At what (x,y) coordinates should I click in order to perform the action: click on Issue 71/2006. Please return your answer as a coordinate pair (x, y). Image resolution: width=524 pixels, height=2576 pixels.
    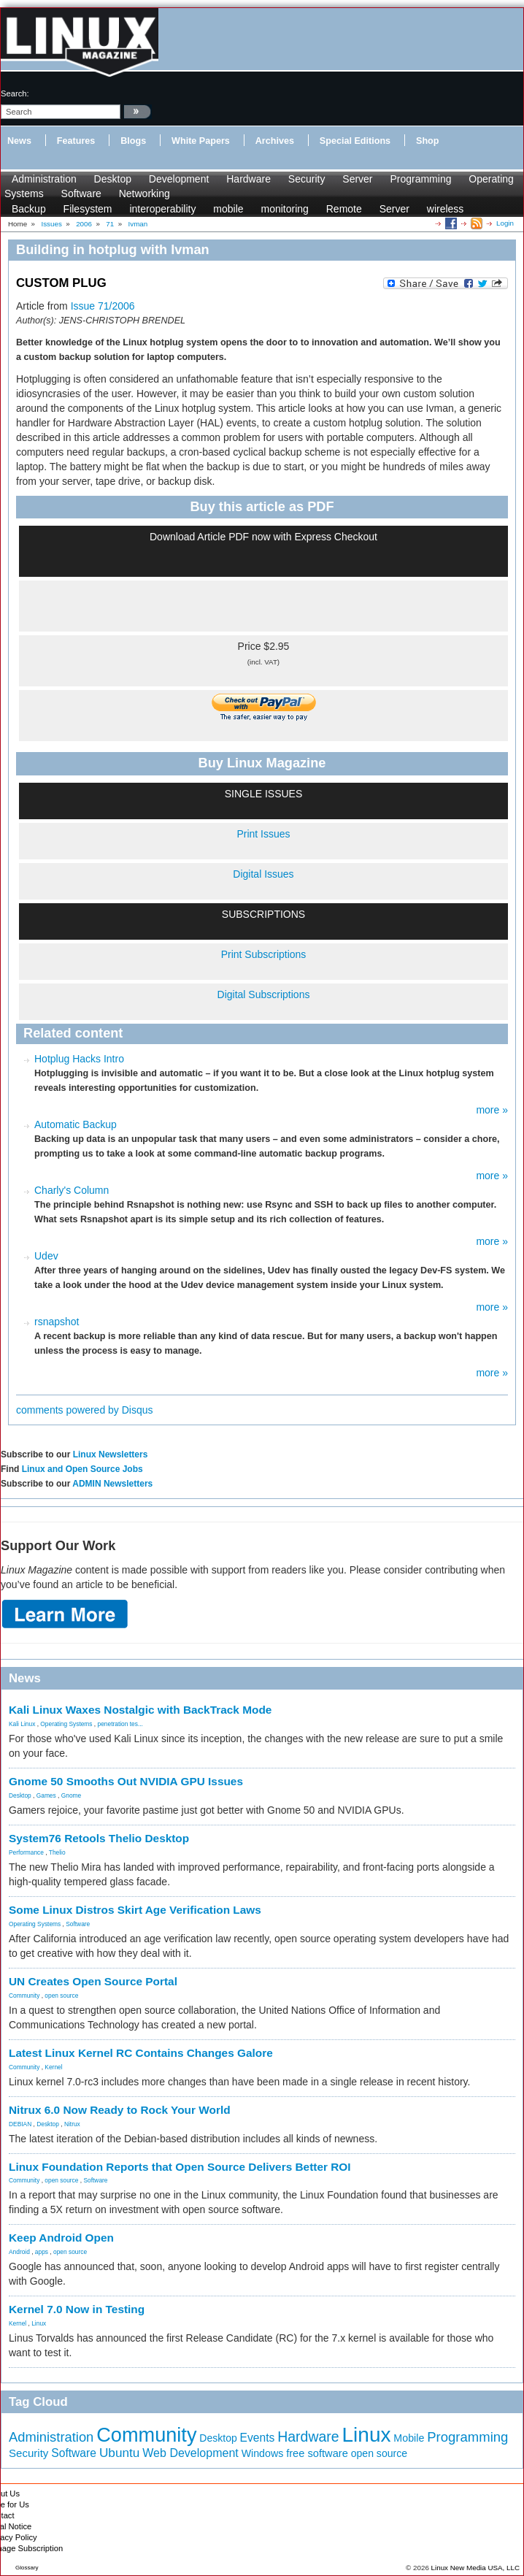
    Looking at the image, I should click on (103, 306).